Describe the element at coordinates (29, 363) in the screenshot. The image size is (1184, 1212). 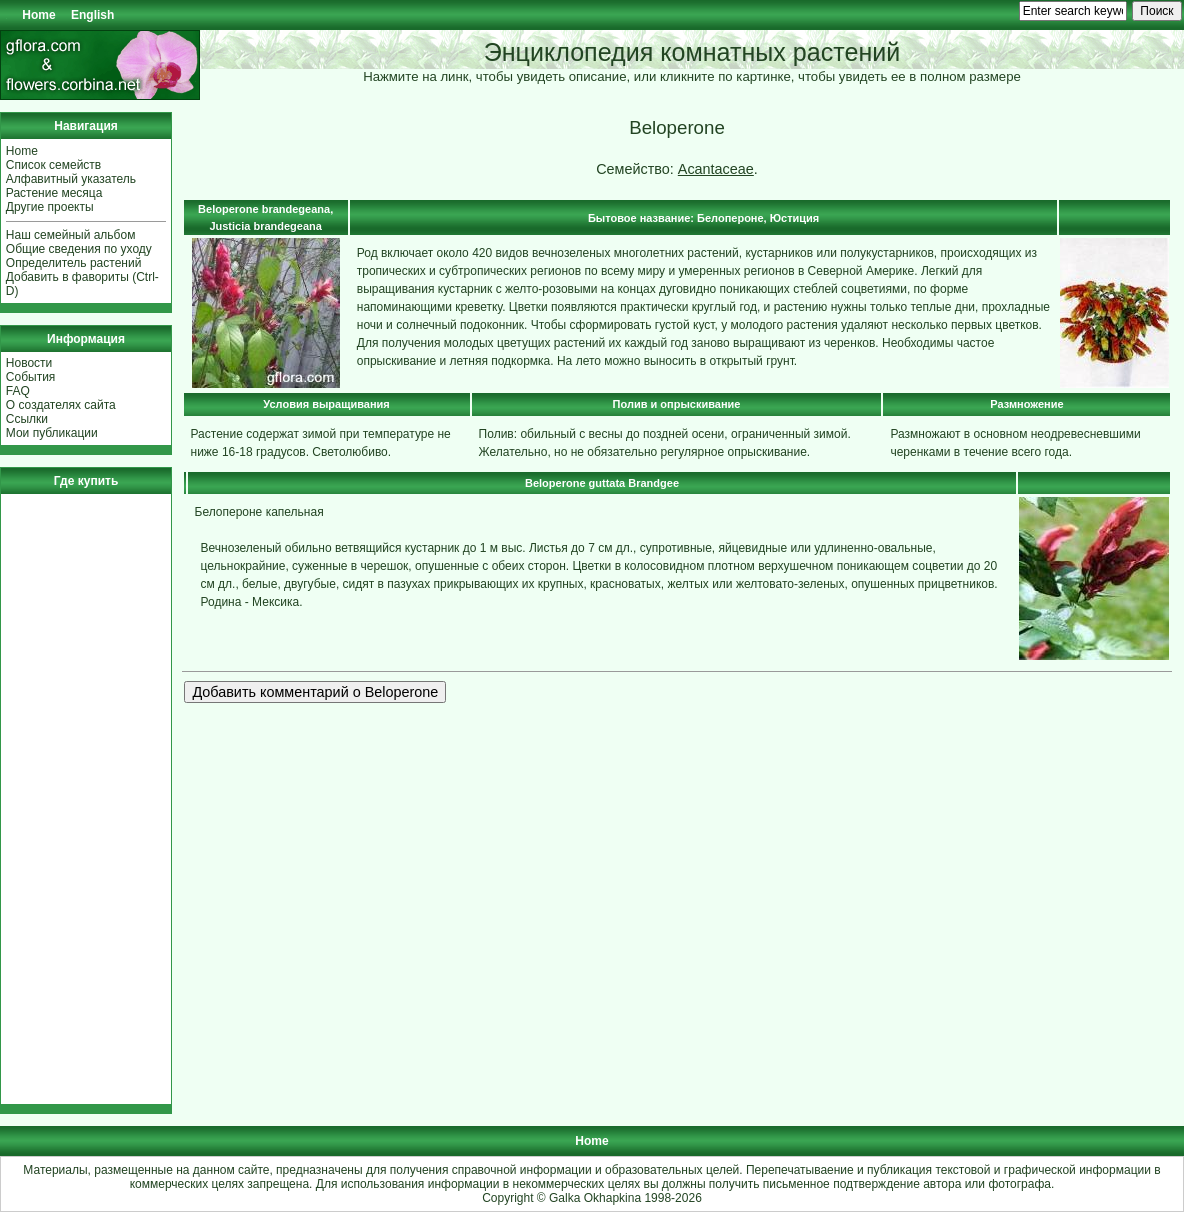
I see `Новости` at that location.